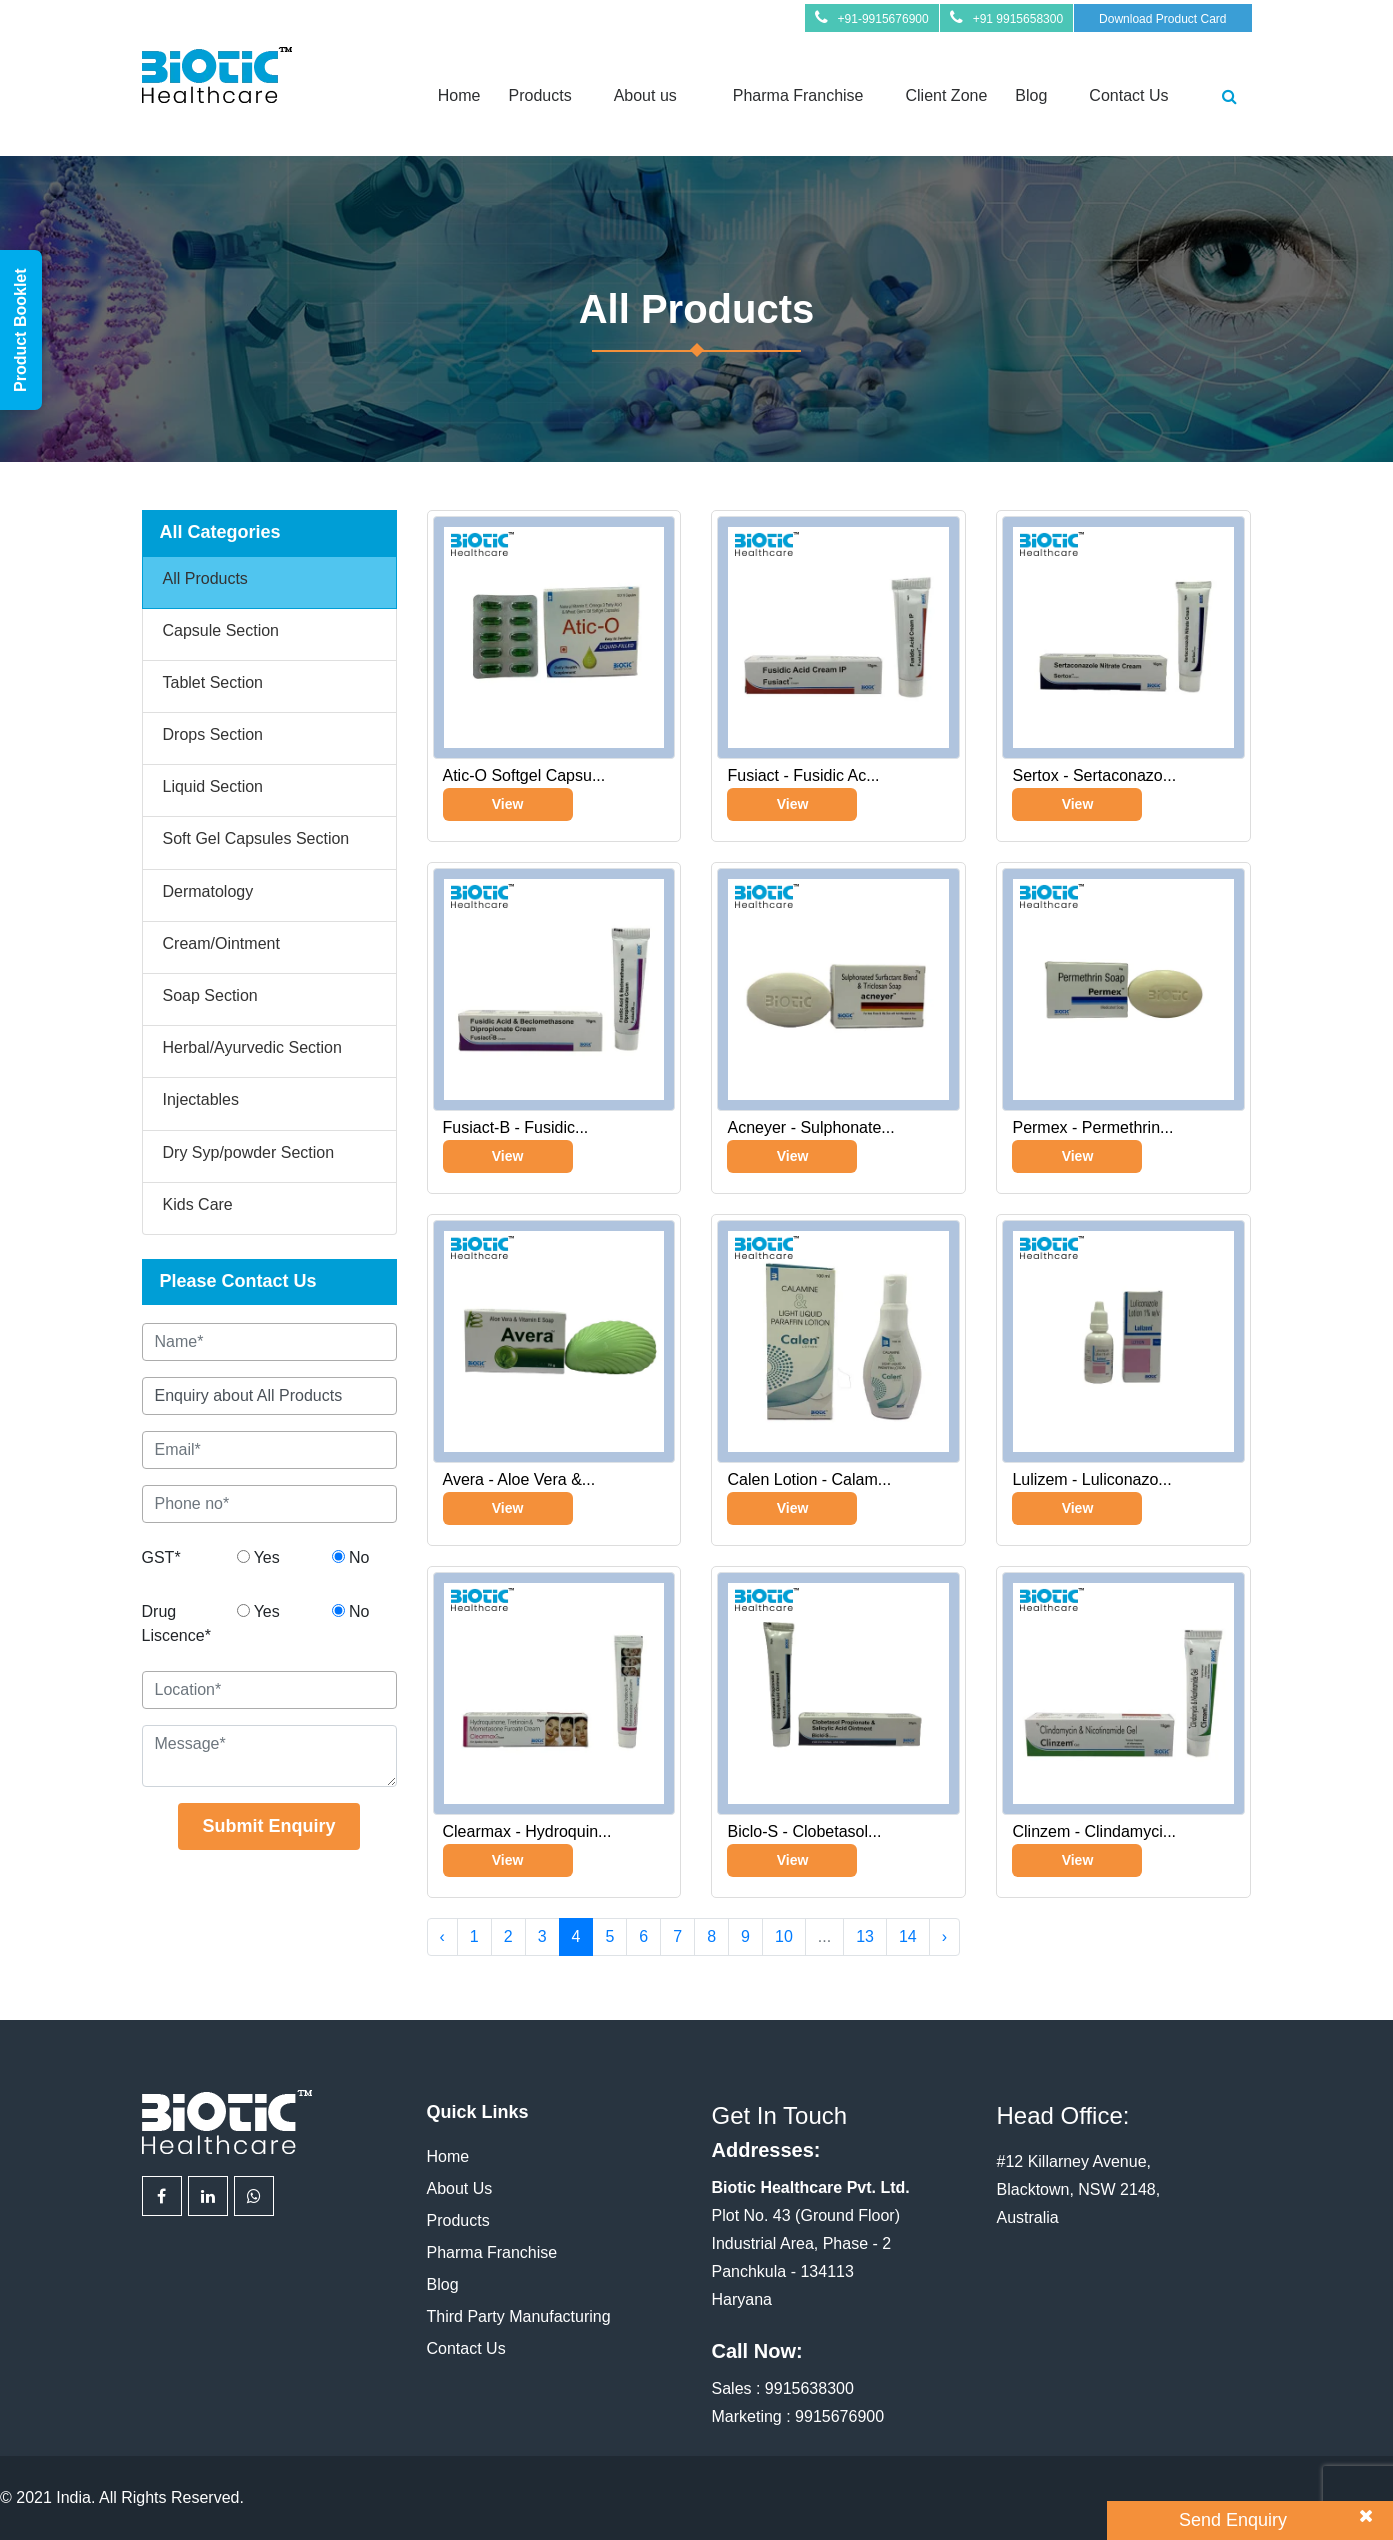  I want to click on No, so click(351, 1557).